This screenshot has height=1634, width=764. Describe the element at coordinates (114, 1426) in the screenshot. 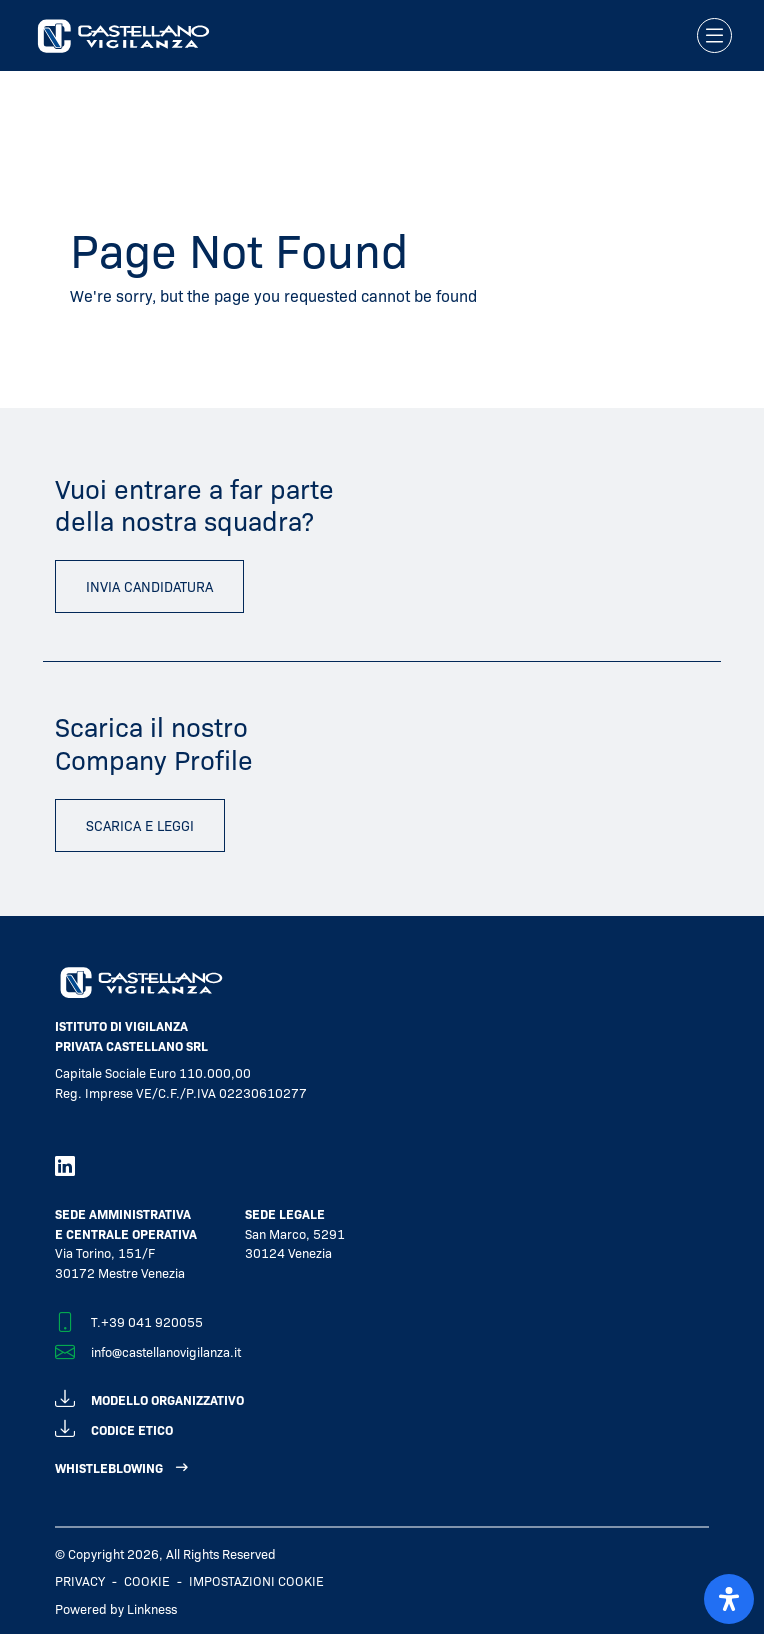

I see `codice etico` at that location.